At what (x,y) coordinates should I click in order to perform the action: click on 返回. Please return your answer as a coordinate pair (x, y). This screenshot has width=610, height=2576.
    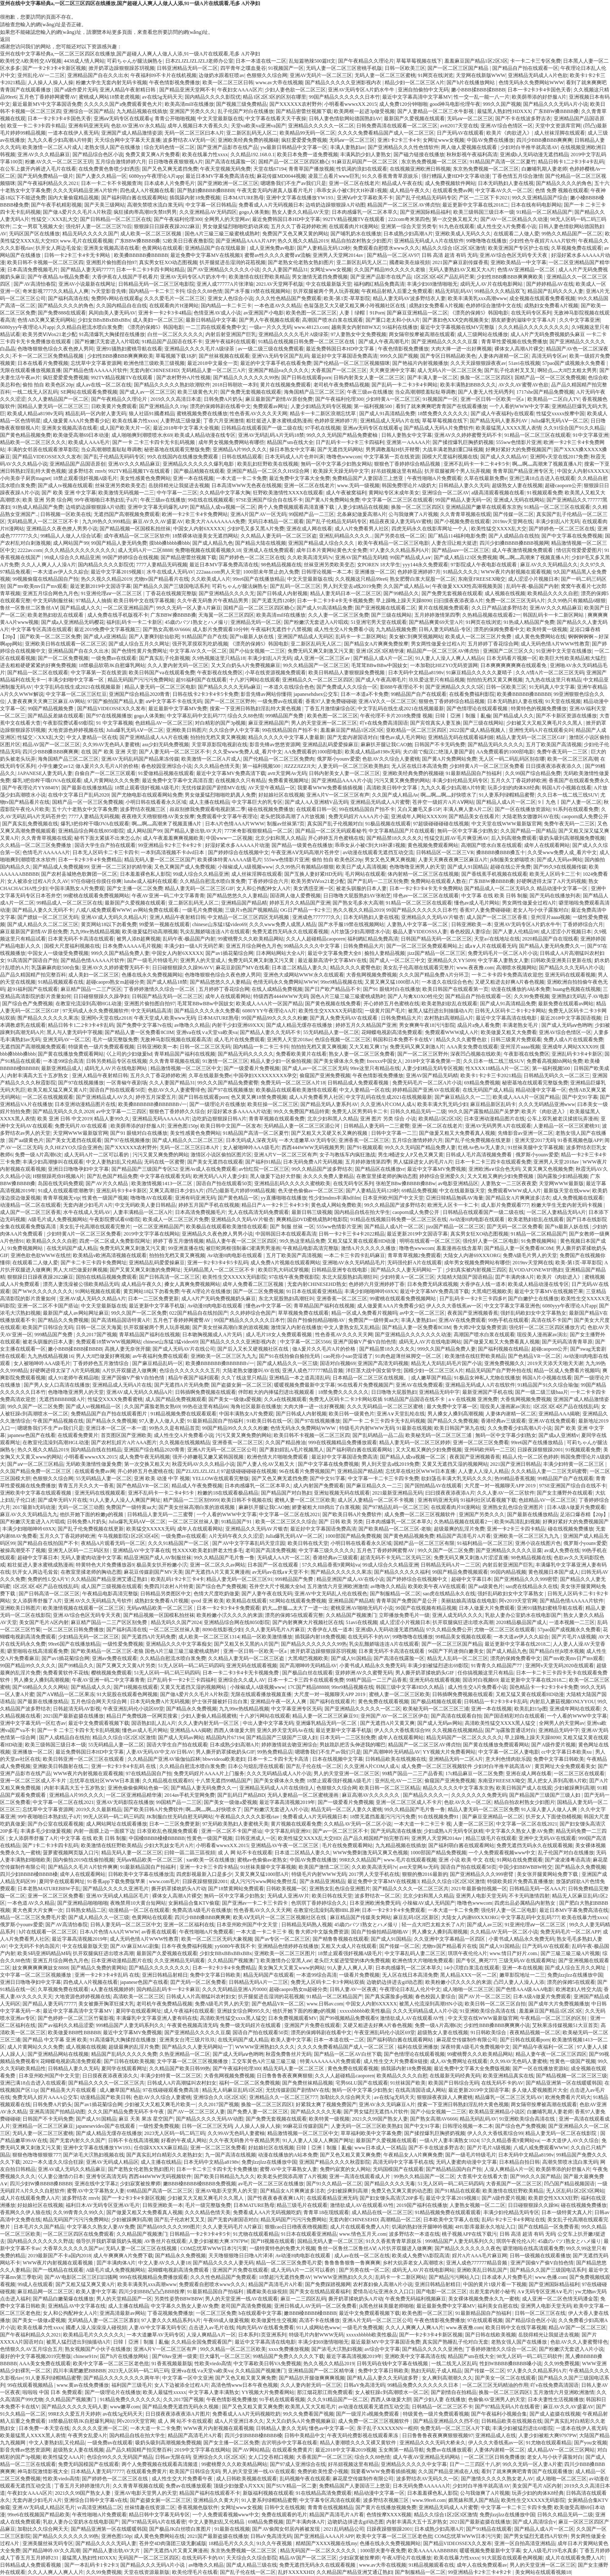
    Looking at the image, I should click on (5, 39).